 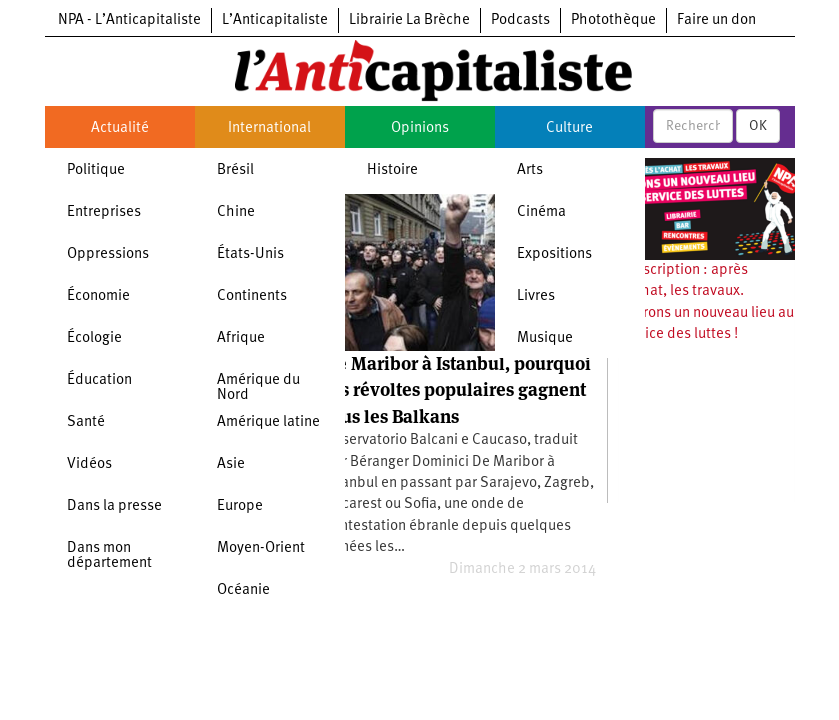 I want to click on Culture, so click(x=569, y=128).